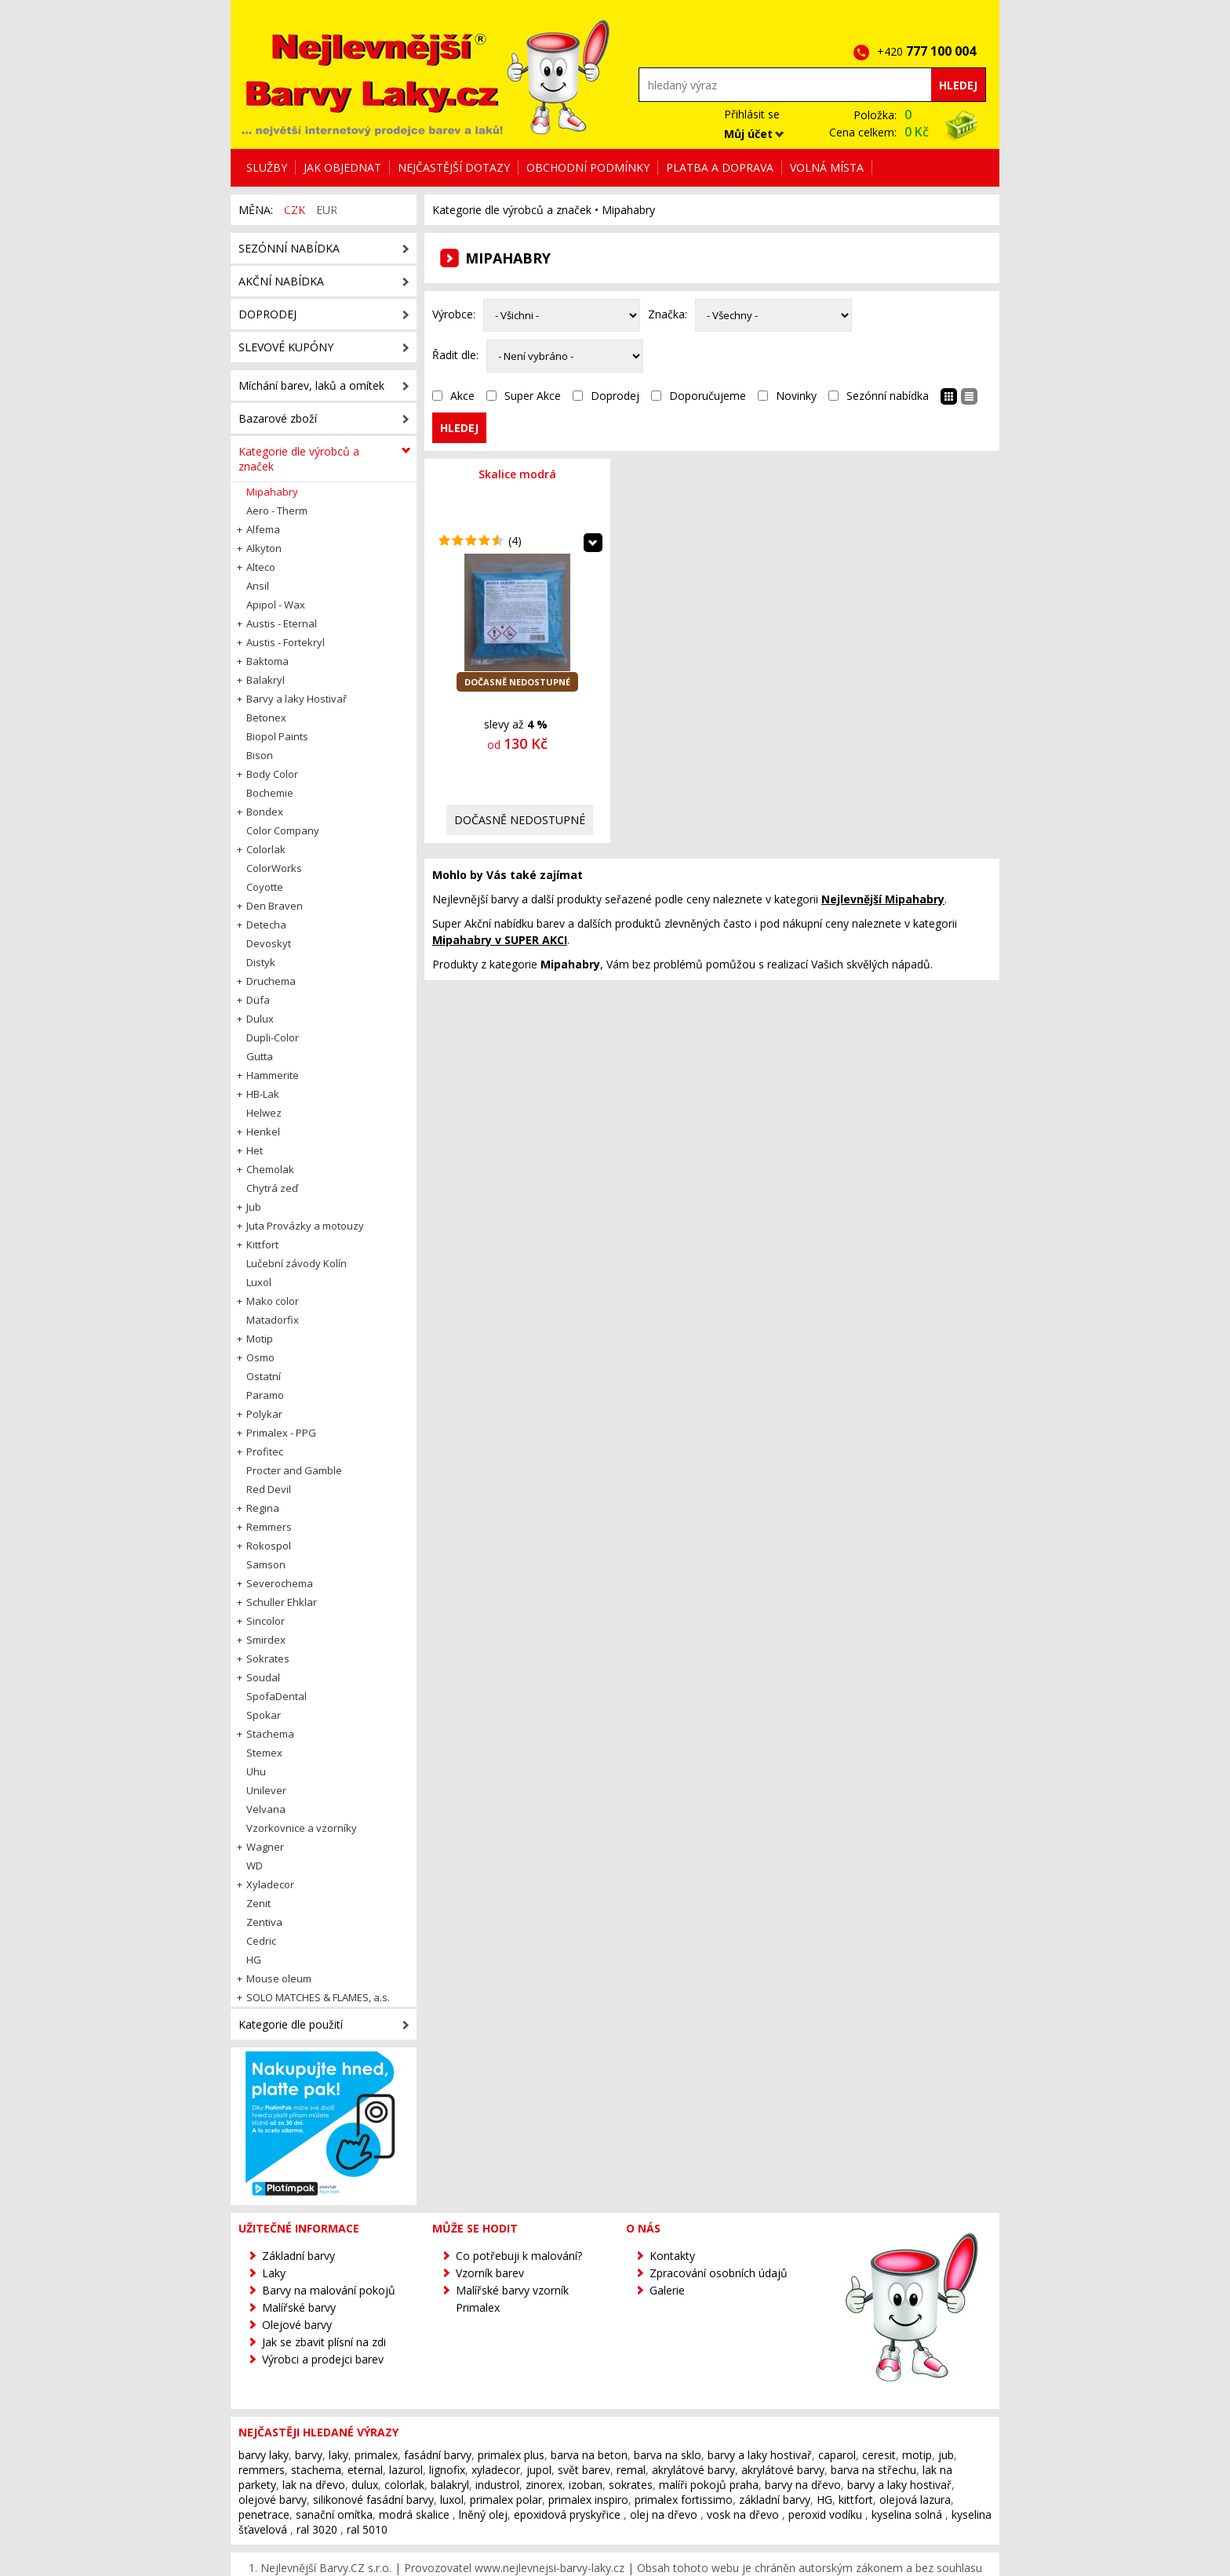  Describe the element at coordinates (450, 2484) in the screenshot. I see `balakryl` at that location.